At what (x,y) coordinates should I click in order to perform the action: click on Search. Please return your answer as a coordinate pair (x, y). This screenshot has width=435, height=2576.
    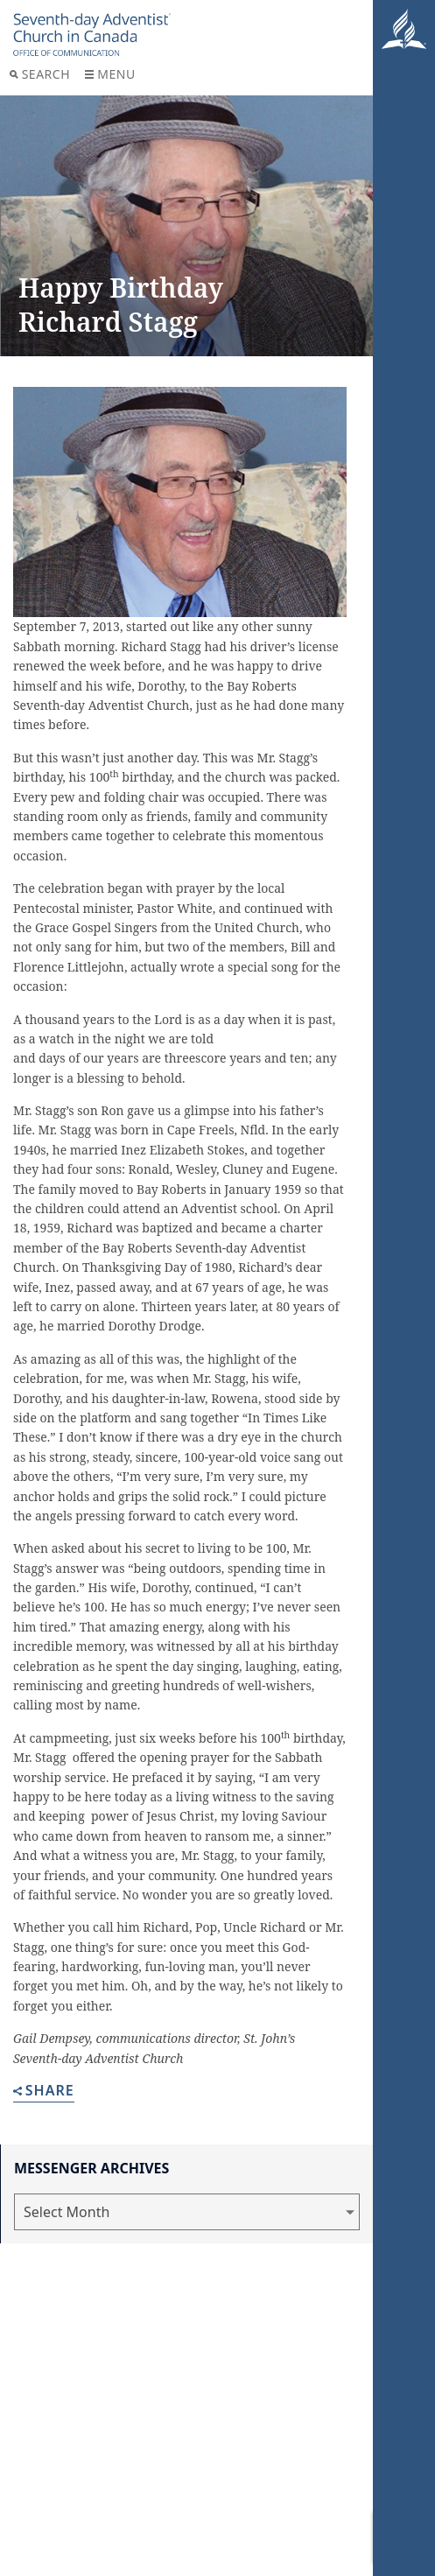
    Looking at the image, I should click on (40, 74).